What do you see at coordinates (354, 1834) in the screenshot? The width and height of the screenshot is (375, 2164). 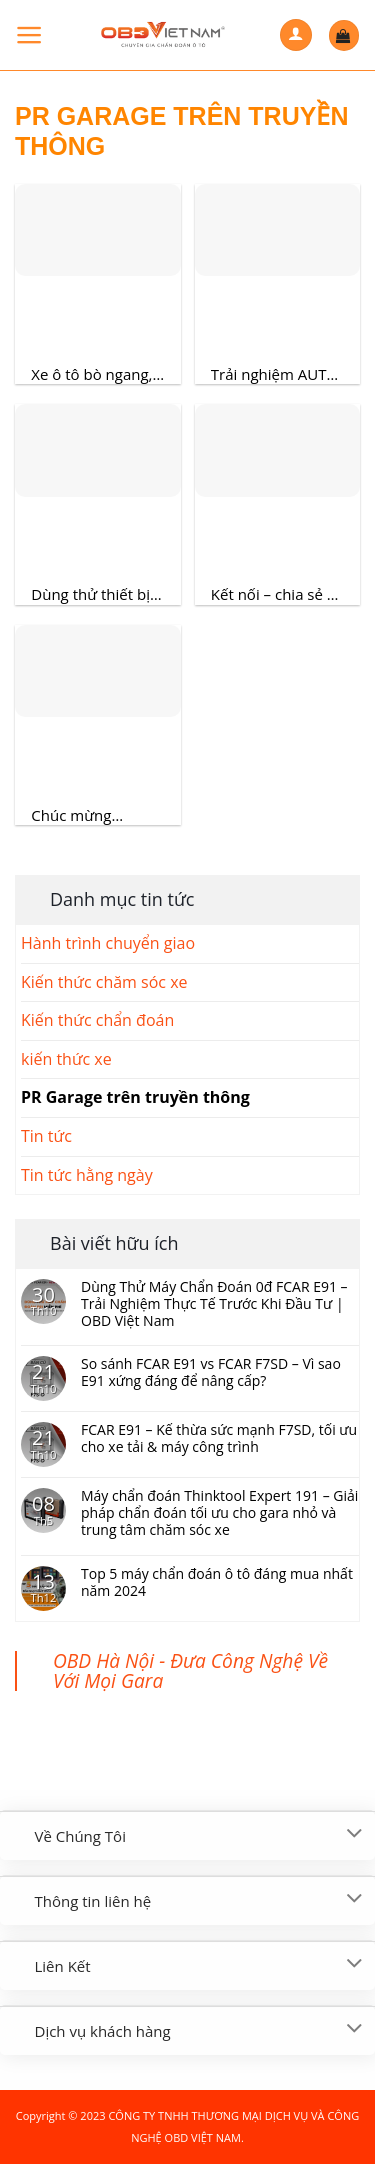 I see `[Toggle]` at bounding box center [354, 1834].